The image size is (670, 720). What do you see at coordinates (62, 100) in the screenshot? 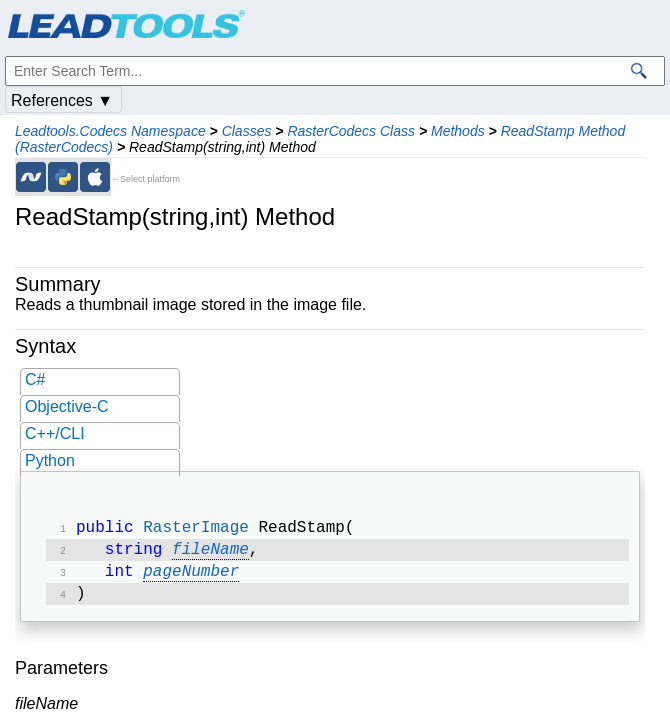
I see `References ▼` at bounding box center [62, 100].